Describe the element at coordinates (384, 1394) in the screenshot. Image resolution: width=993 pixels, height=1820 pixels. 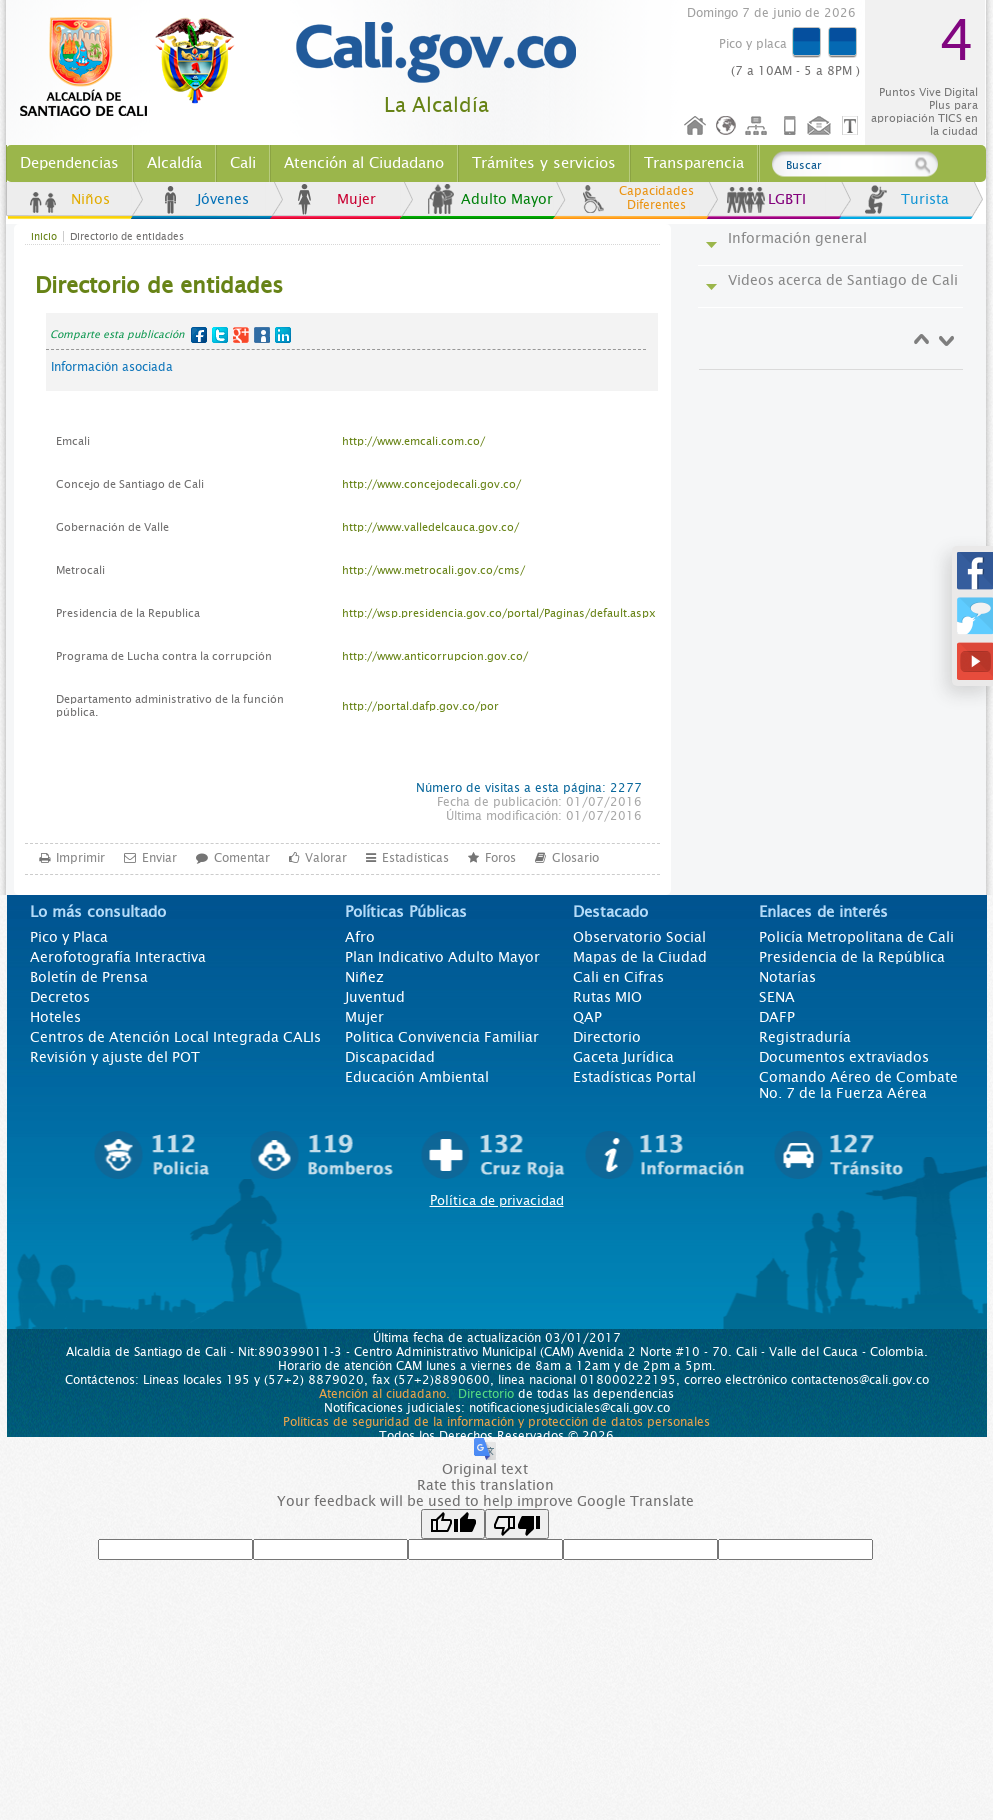
I see `Atención al ciudadano.` at that location.